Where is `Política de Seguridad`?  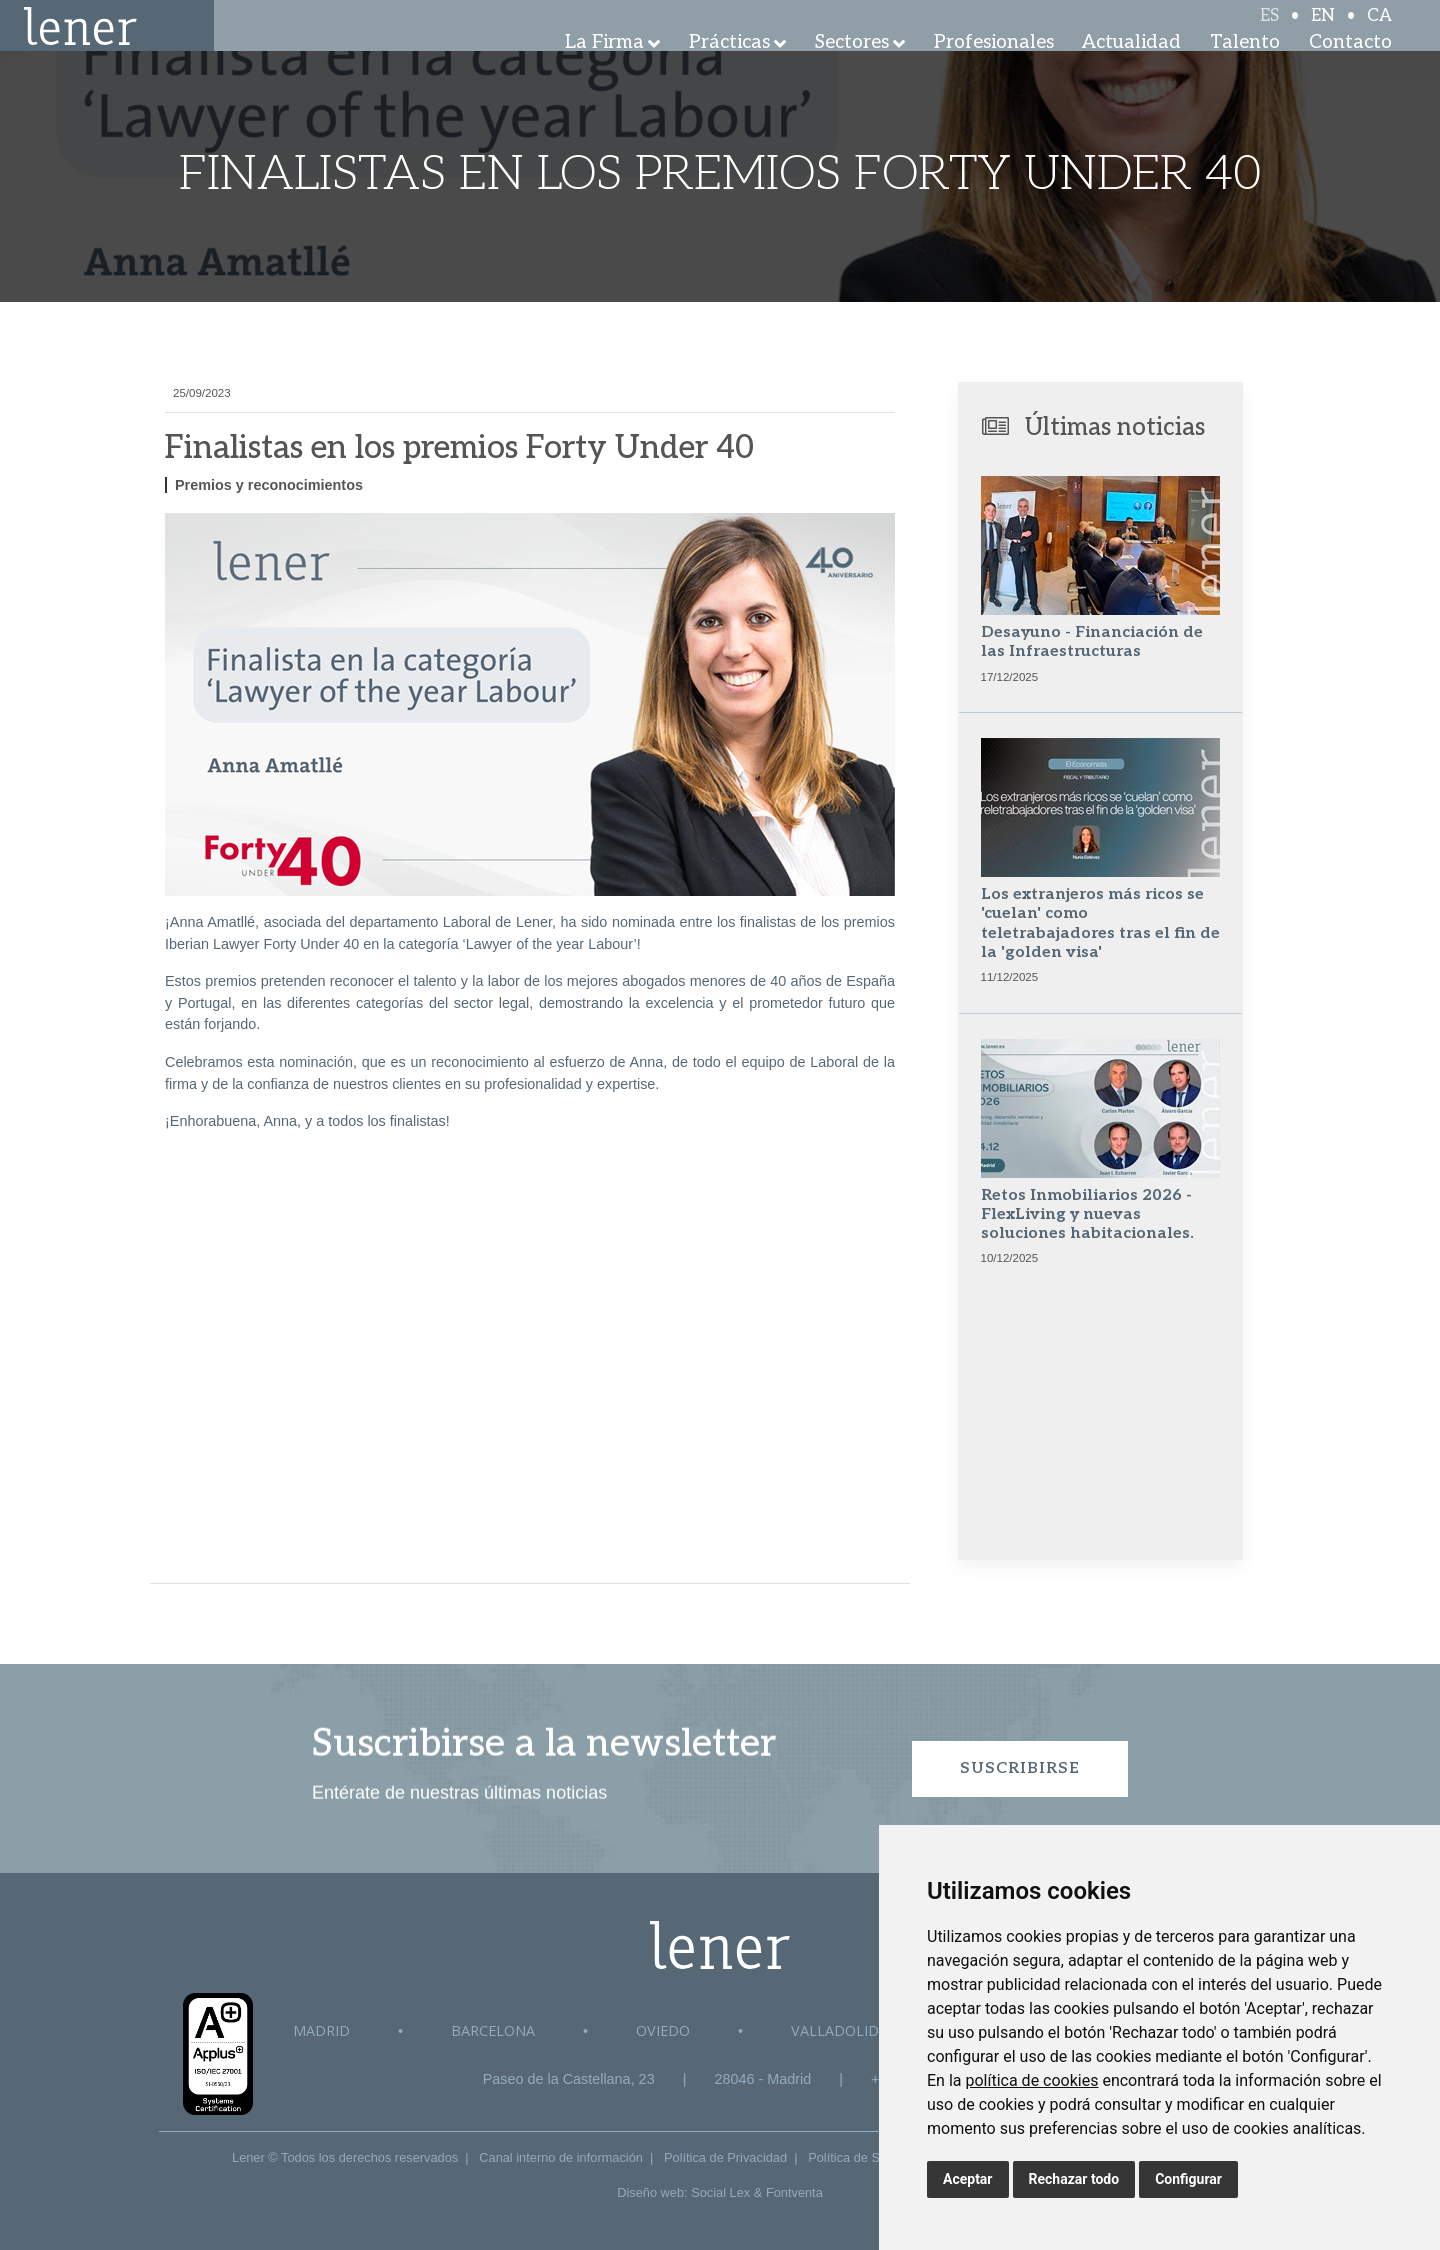
Política de Seguridad is located at coordinates (869, 2157).